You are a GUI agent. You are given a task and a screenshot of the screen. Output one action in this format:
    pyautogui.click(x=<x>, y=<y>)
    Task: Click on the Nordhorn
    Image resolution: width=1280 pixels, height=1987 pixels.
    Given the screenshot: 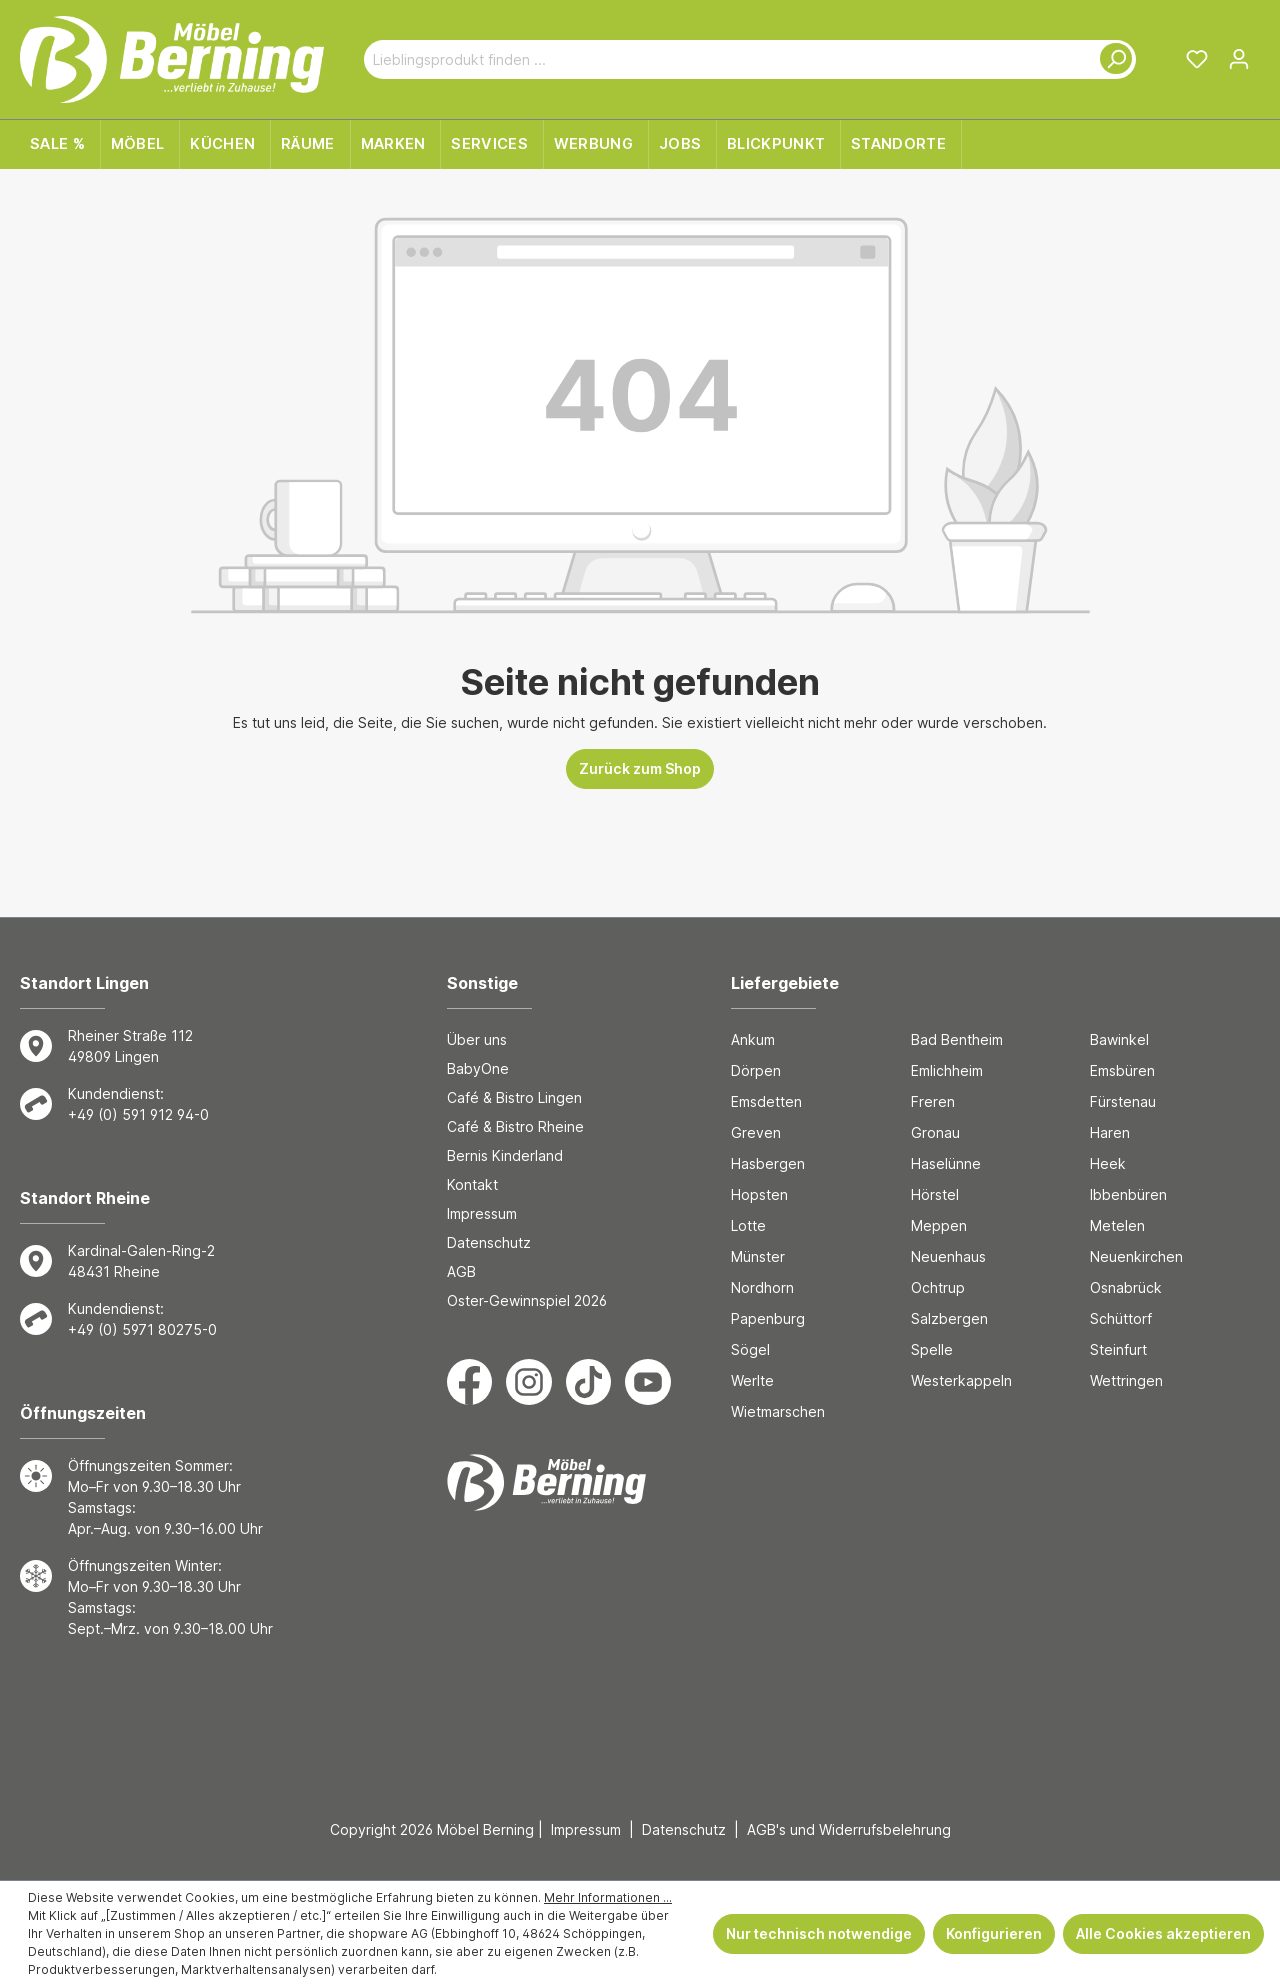 What is the action you would take?
    pyautogui.click(x=762, y=1287)
    